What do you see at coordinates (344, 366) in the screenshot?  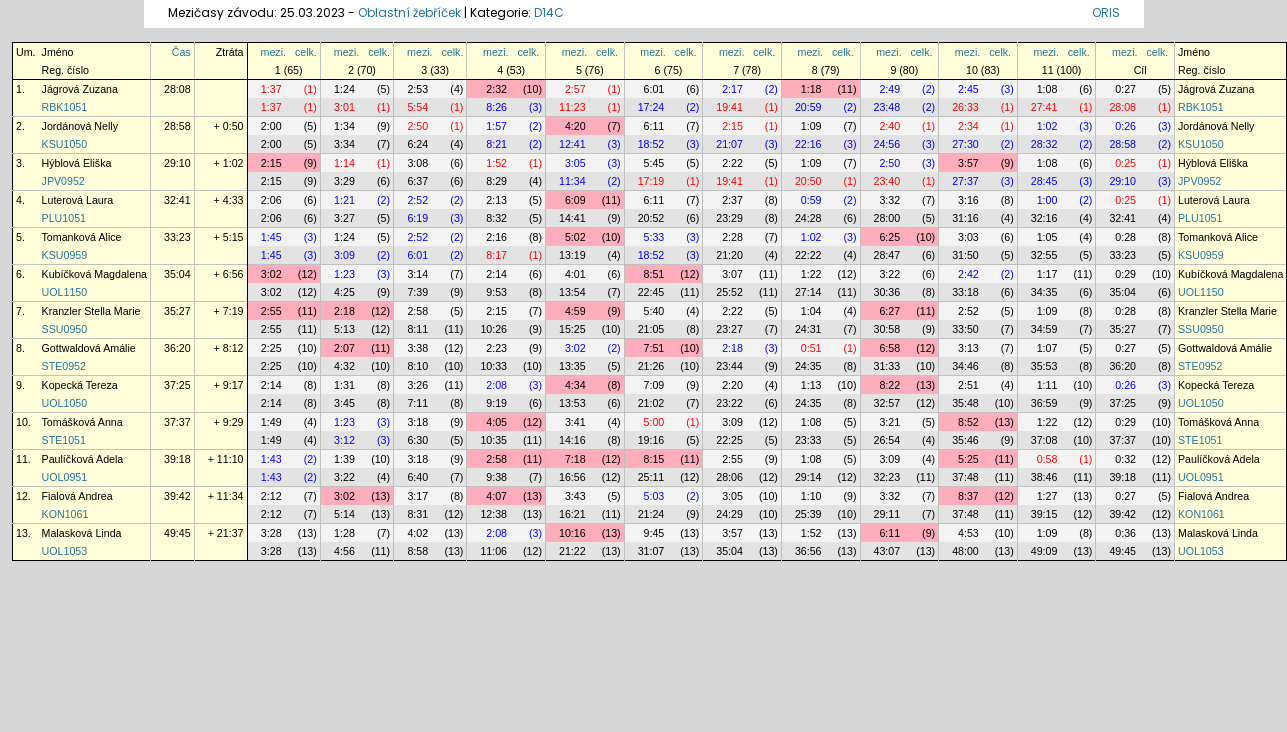 I see `4:32` at bounding box center [344, 366].